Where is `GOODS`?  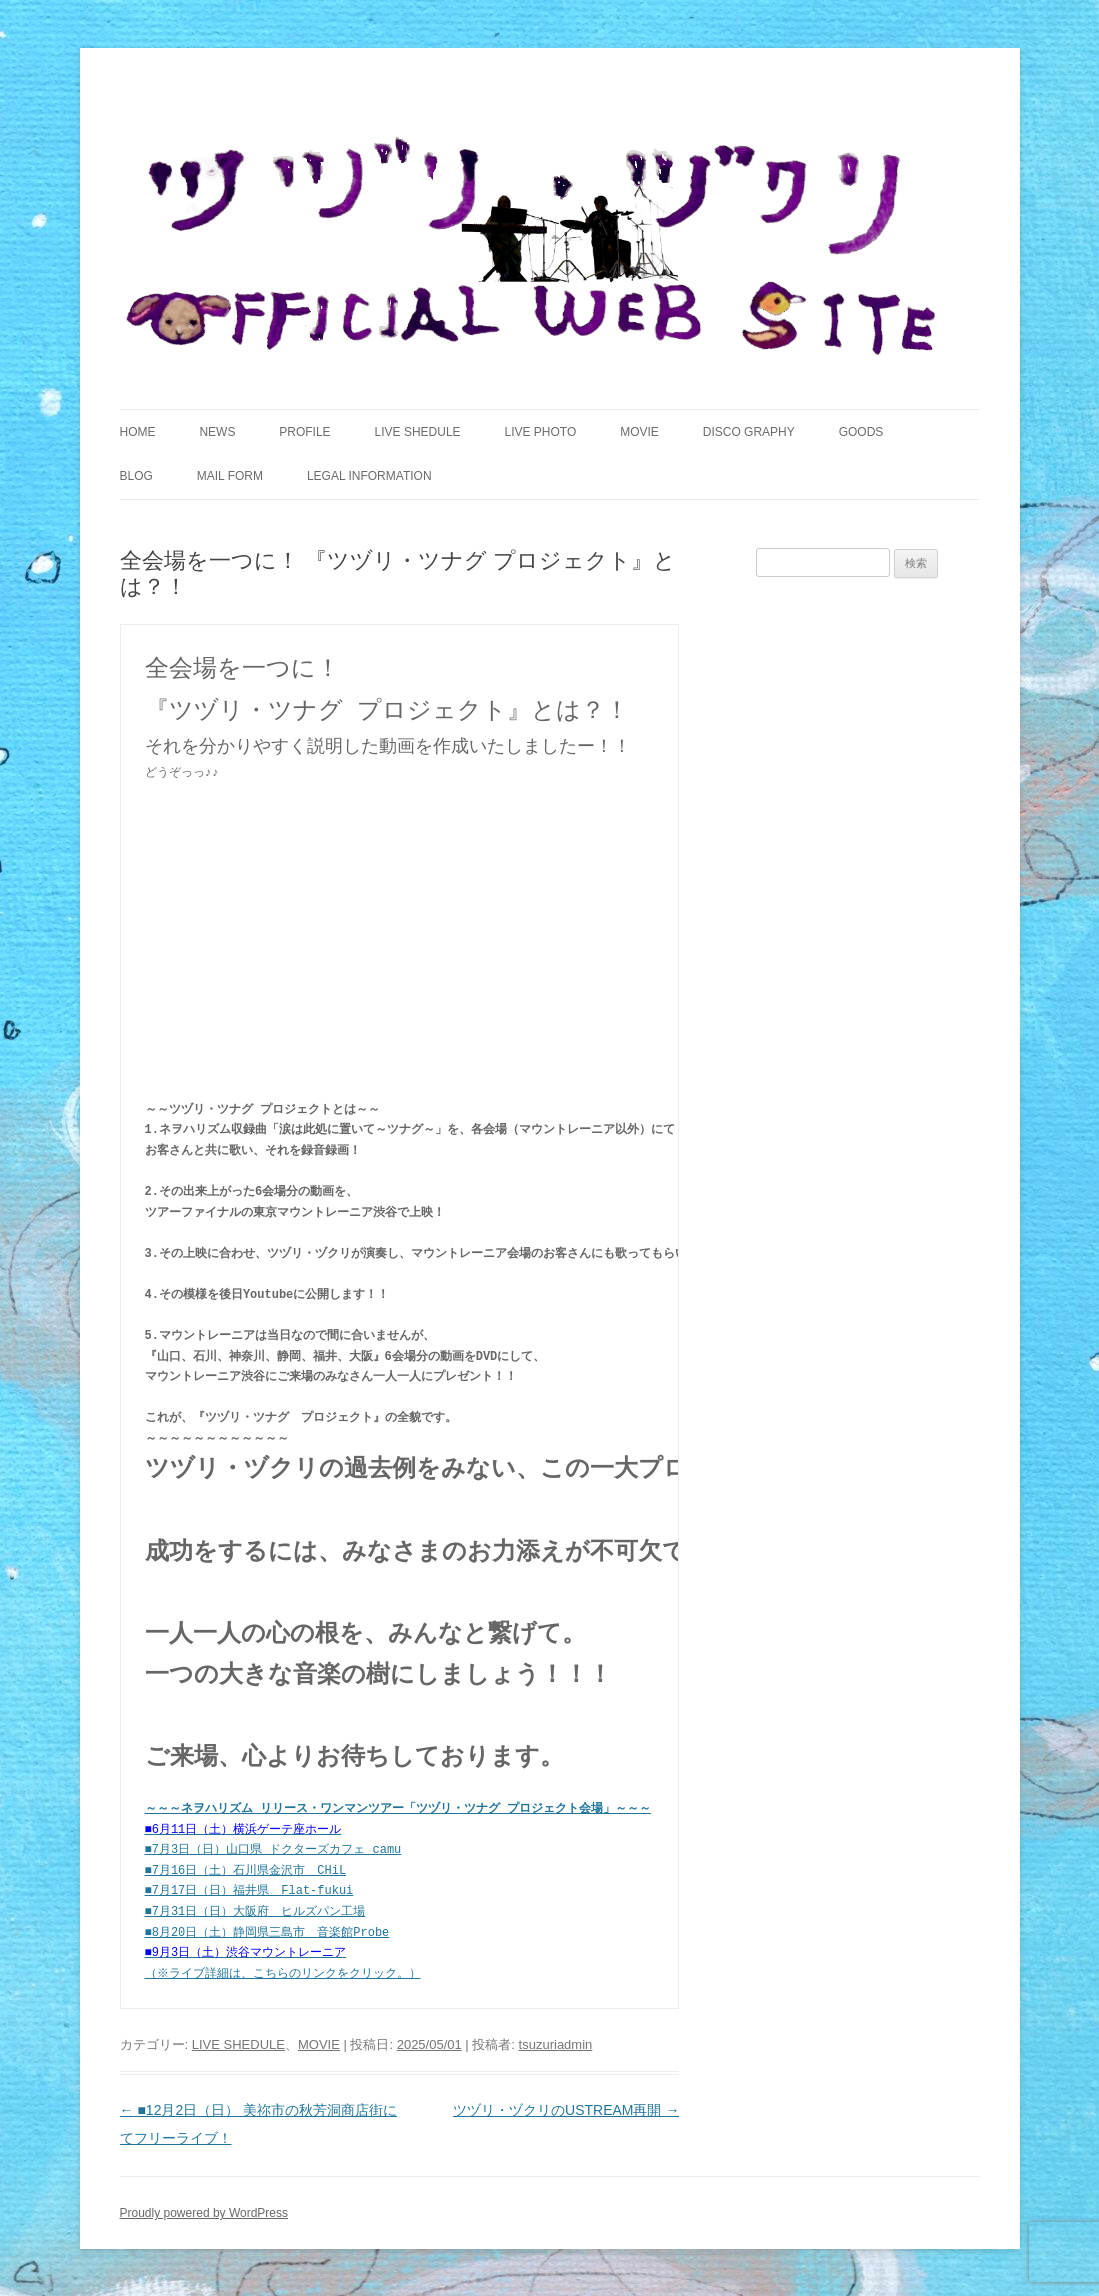
GOODS is located at coordinates (861, 432).